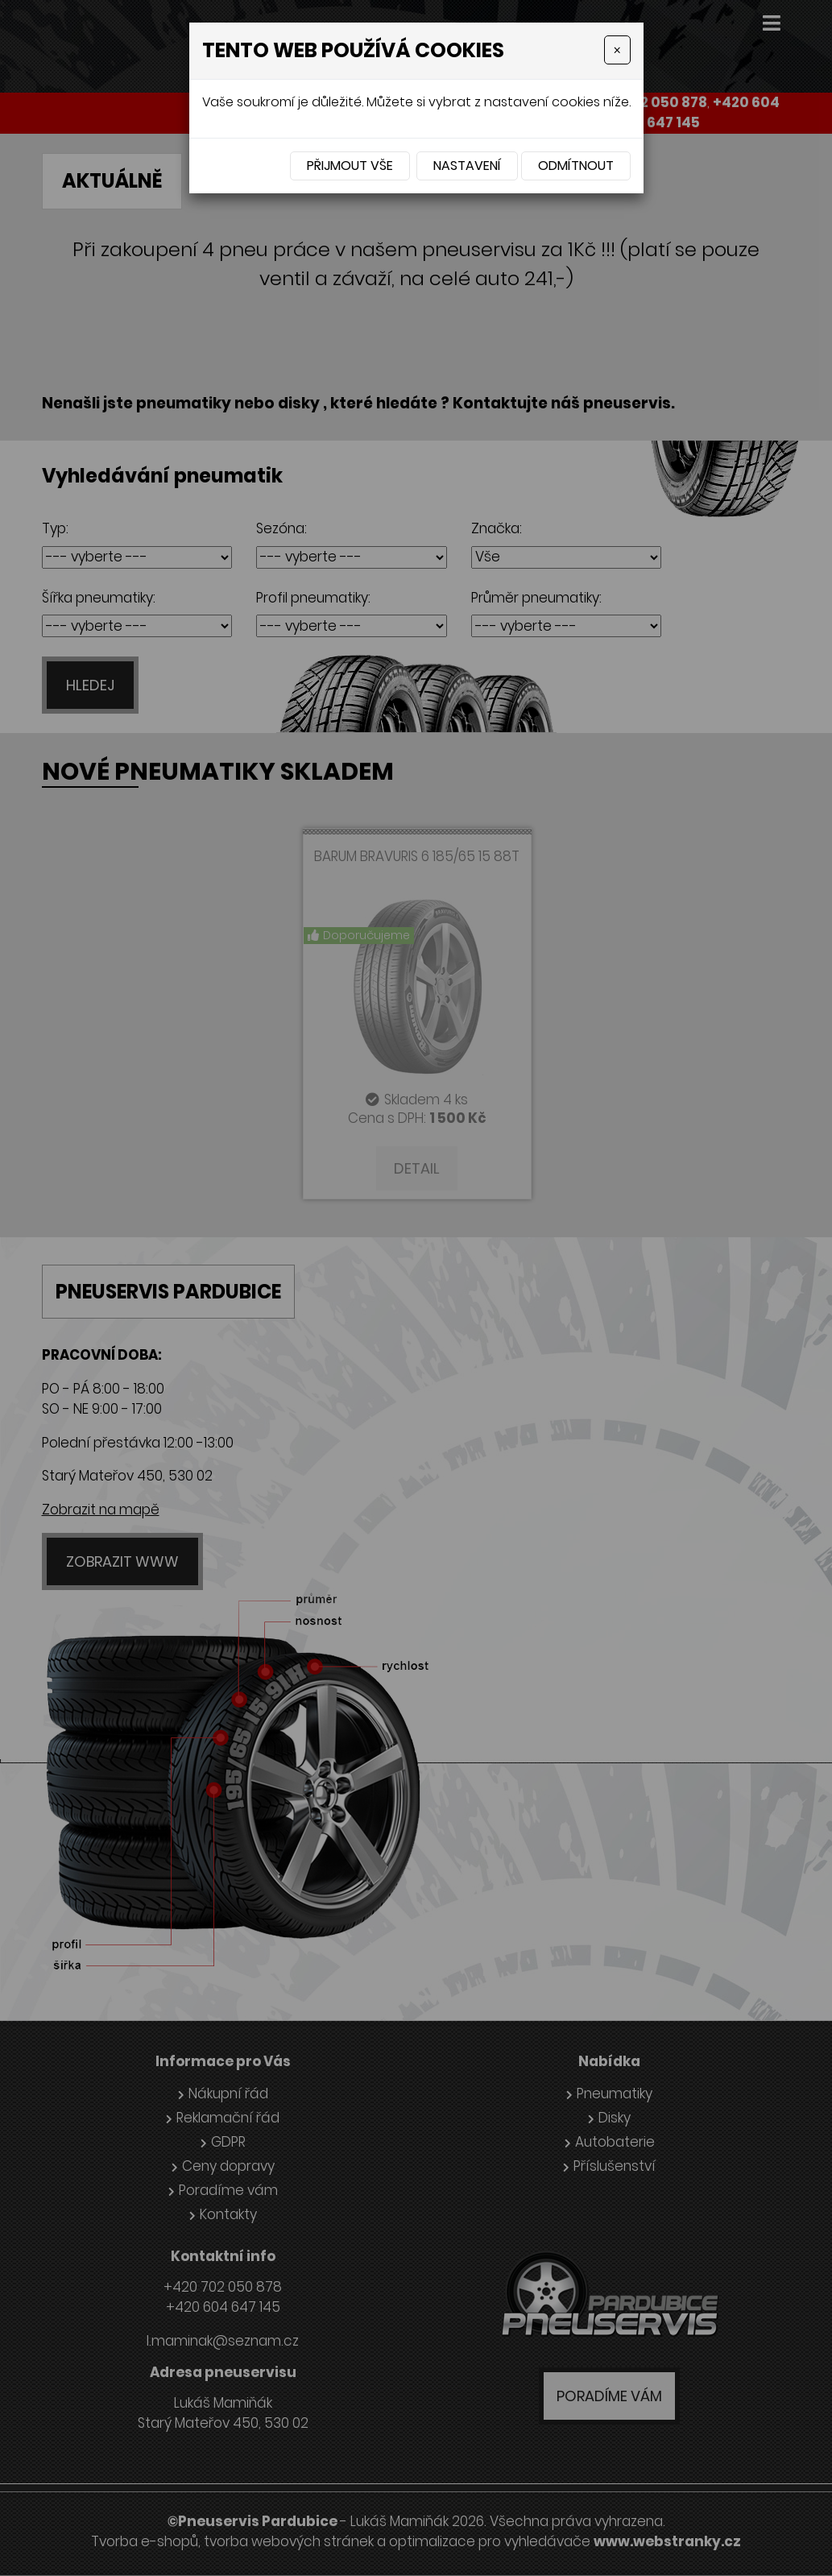 The height and width of the screenshot is (2576, 832). Describe the element at coordinates (467, 165) in the screenshot. I see `Nastavení` at that location.